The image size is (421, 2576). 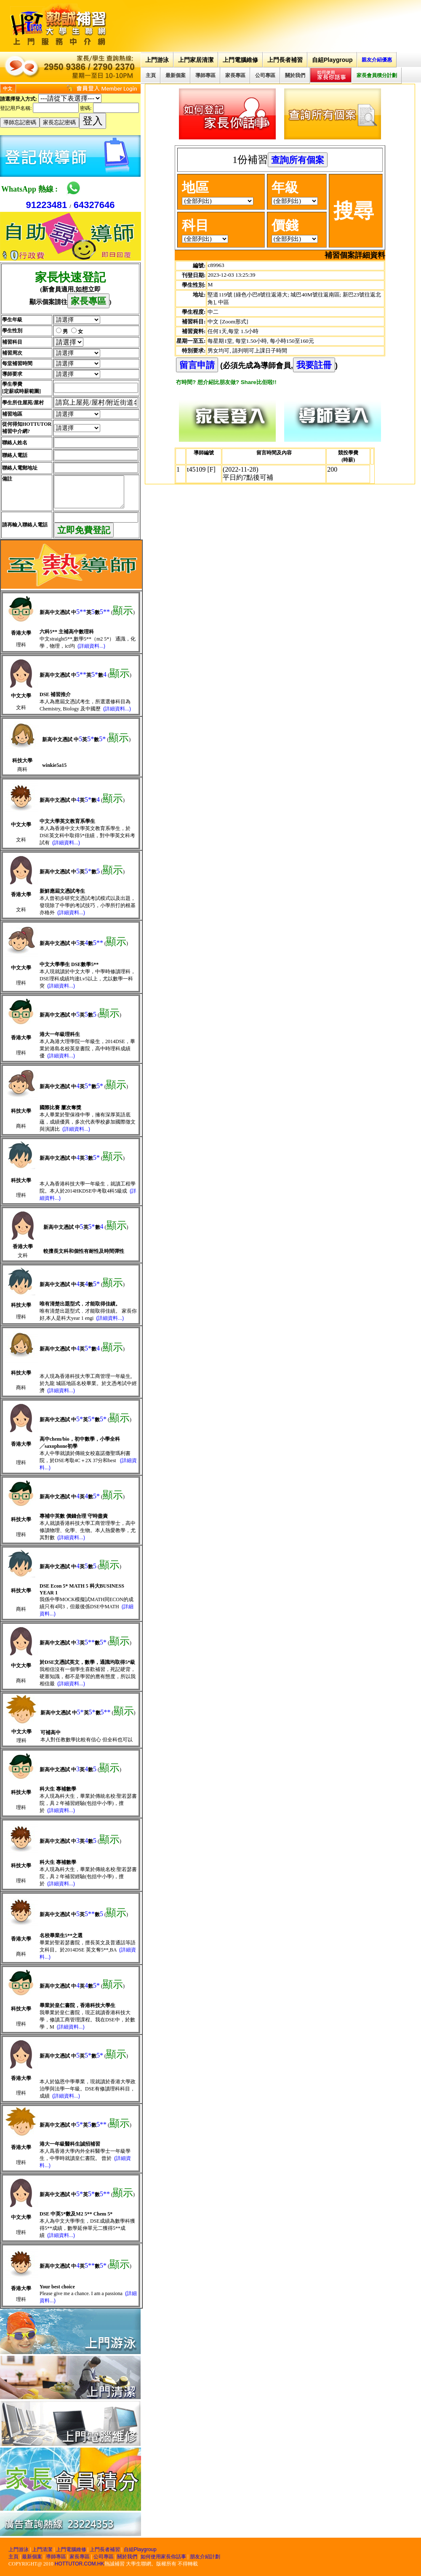 I want to click on 91223481, so click(x=46, y=205).